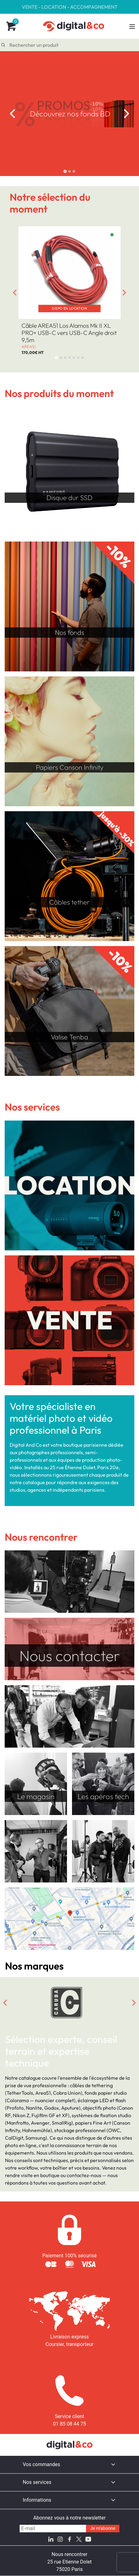  Describe the element at coordinates (126, 113) in the screenshot. I see `[Next slide]` at that location.